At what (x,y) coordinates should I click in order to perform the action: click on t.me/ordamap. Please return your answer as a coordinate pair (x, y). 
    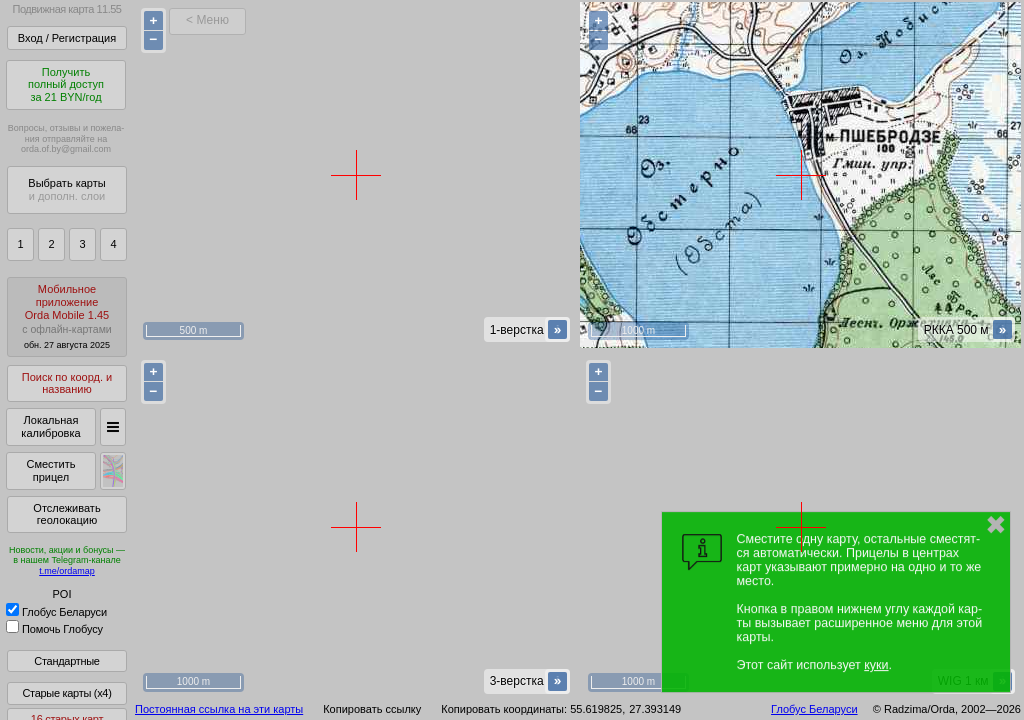
    Looking at the image, I should click on (67, 571).